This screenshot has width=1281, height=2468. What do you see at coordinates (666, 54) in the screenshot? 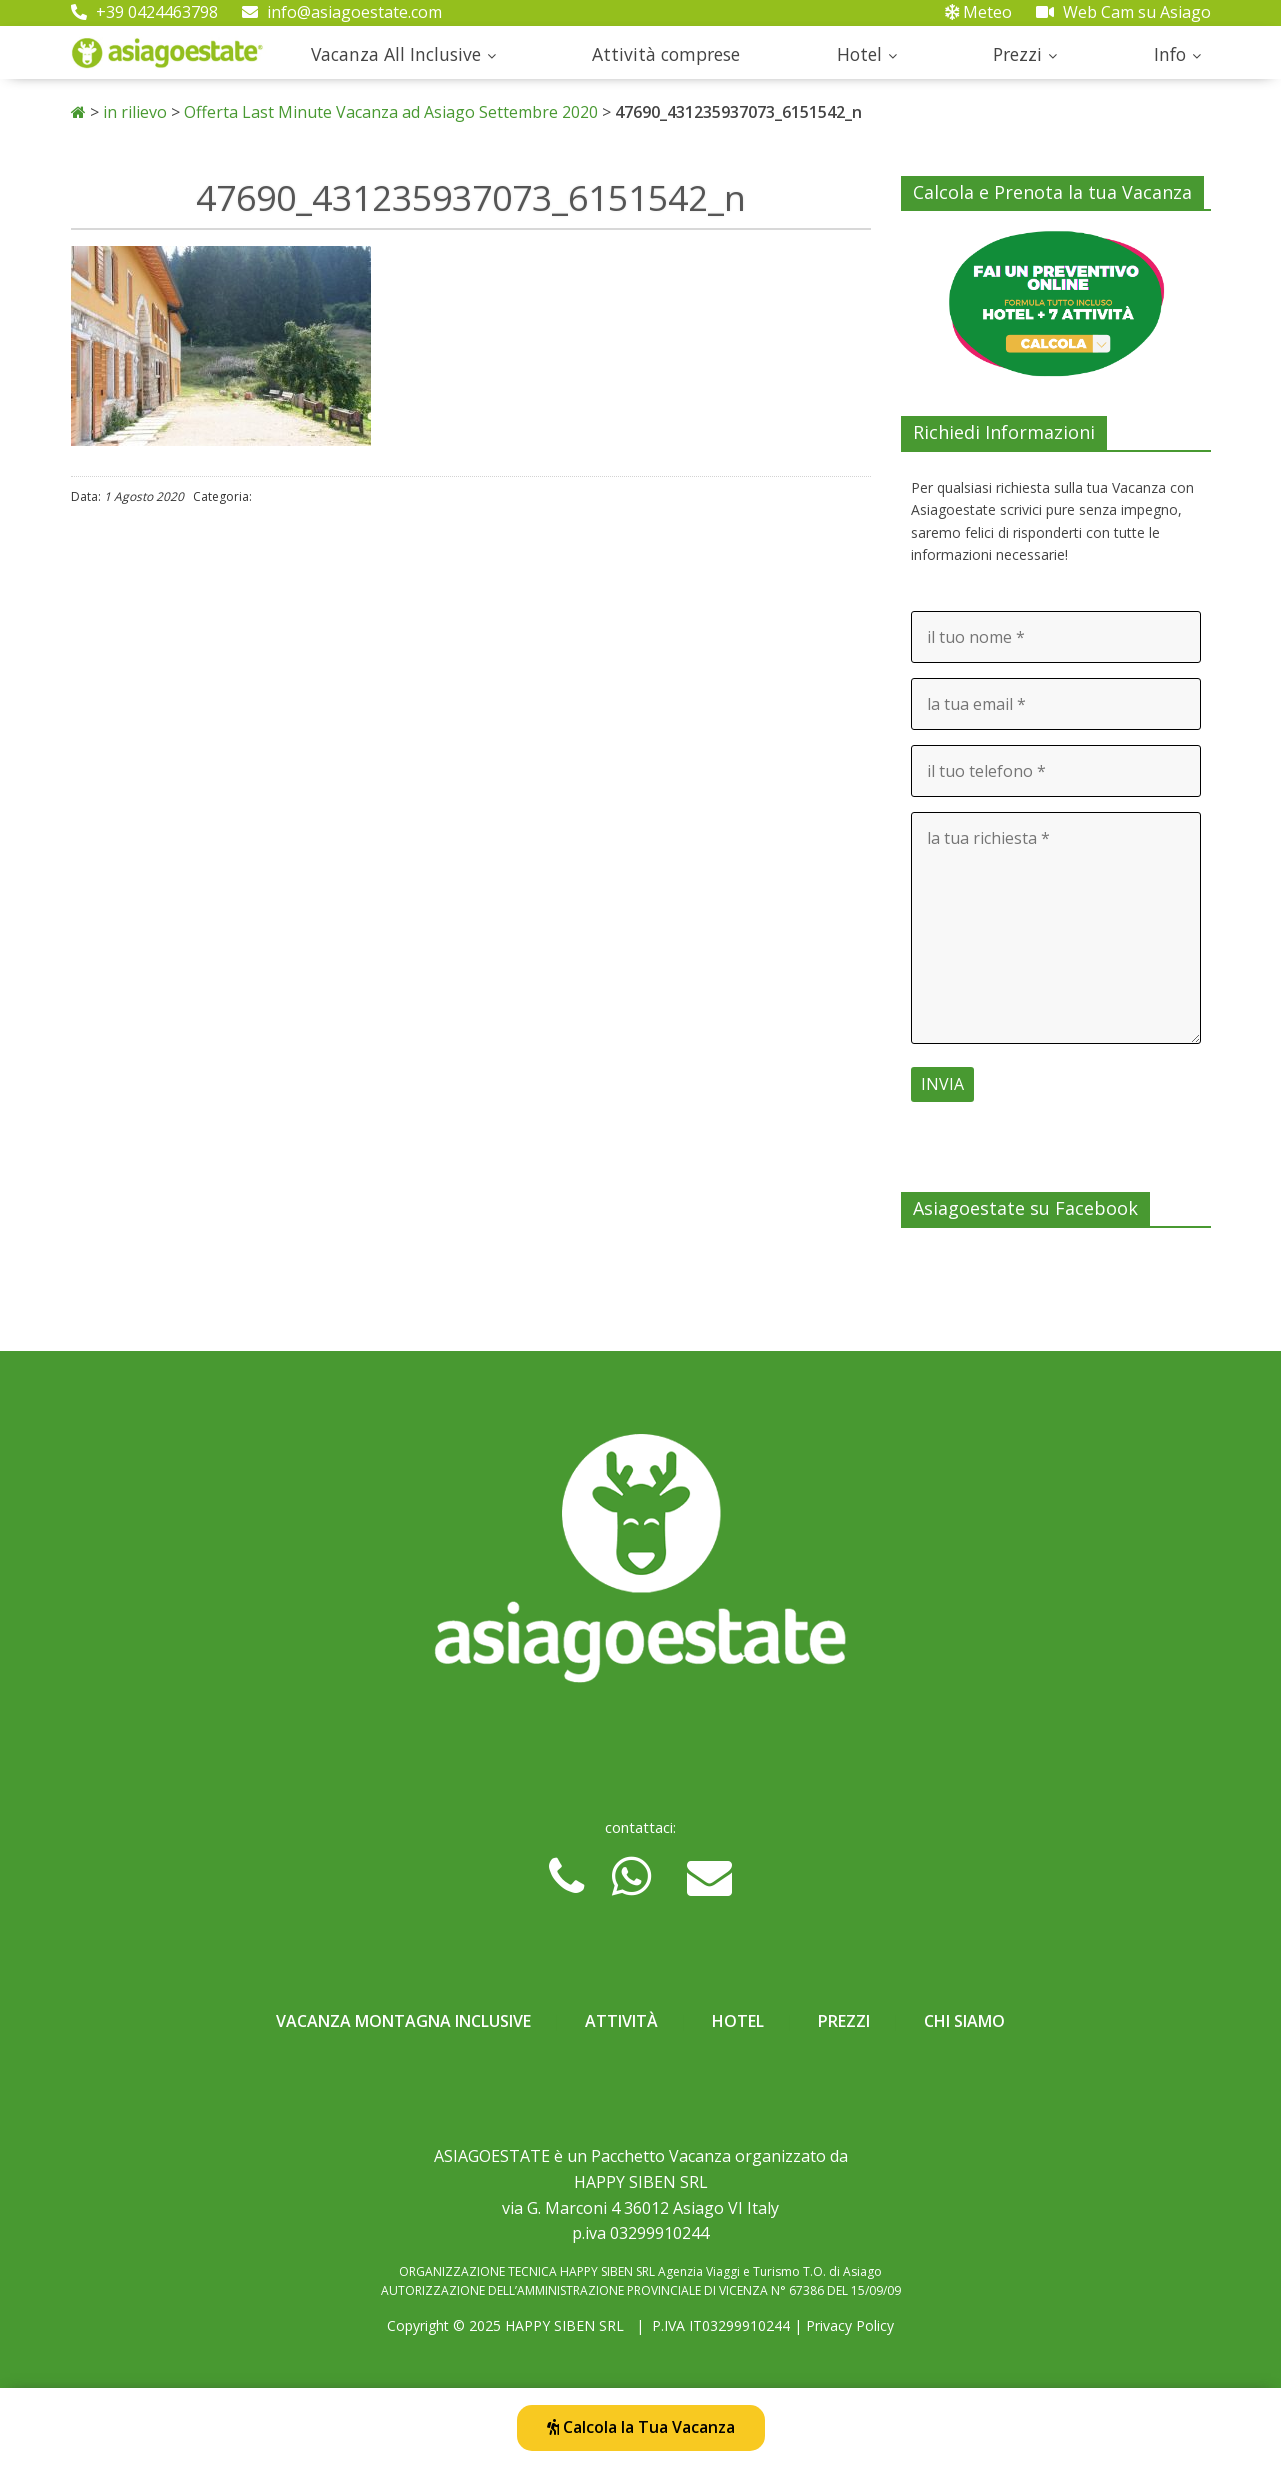
I see `Attività comprese` at bounding box center [666, 54].